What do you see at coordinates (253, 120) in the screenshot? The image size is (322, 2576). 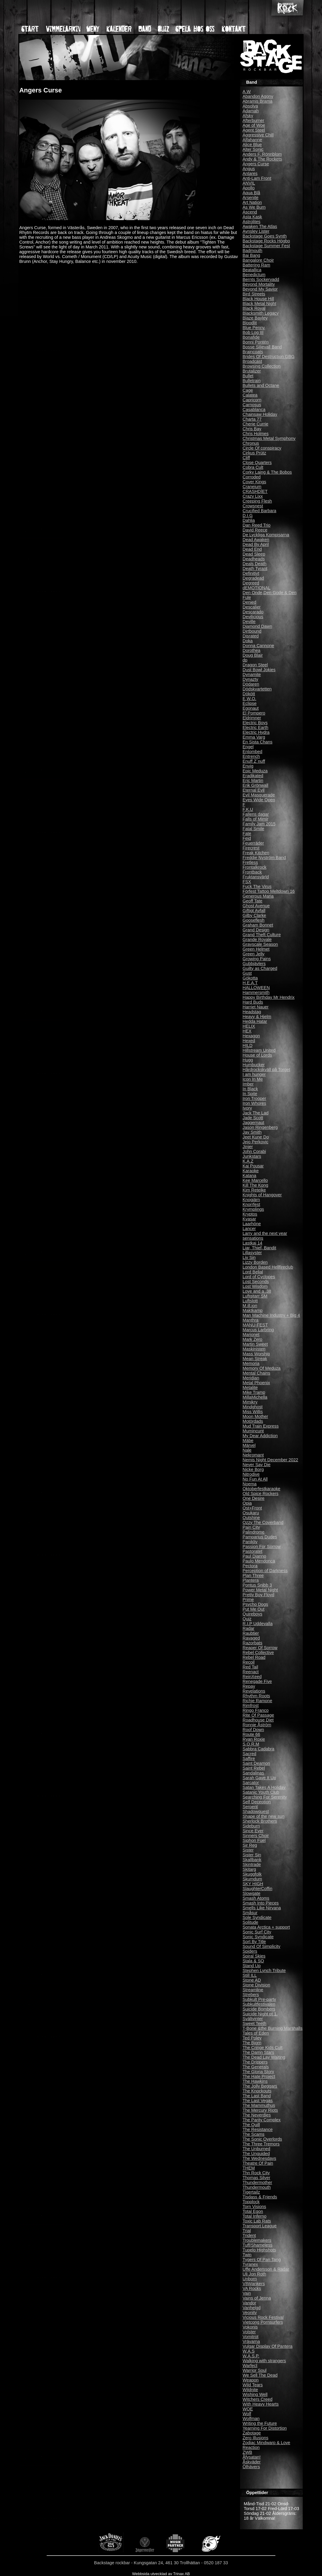 I see `Afterburner` at bounding box center [253, 120].